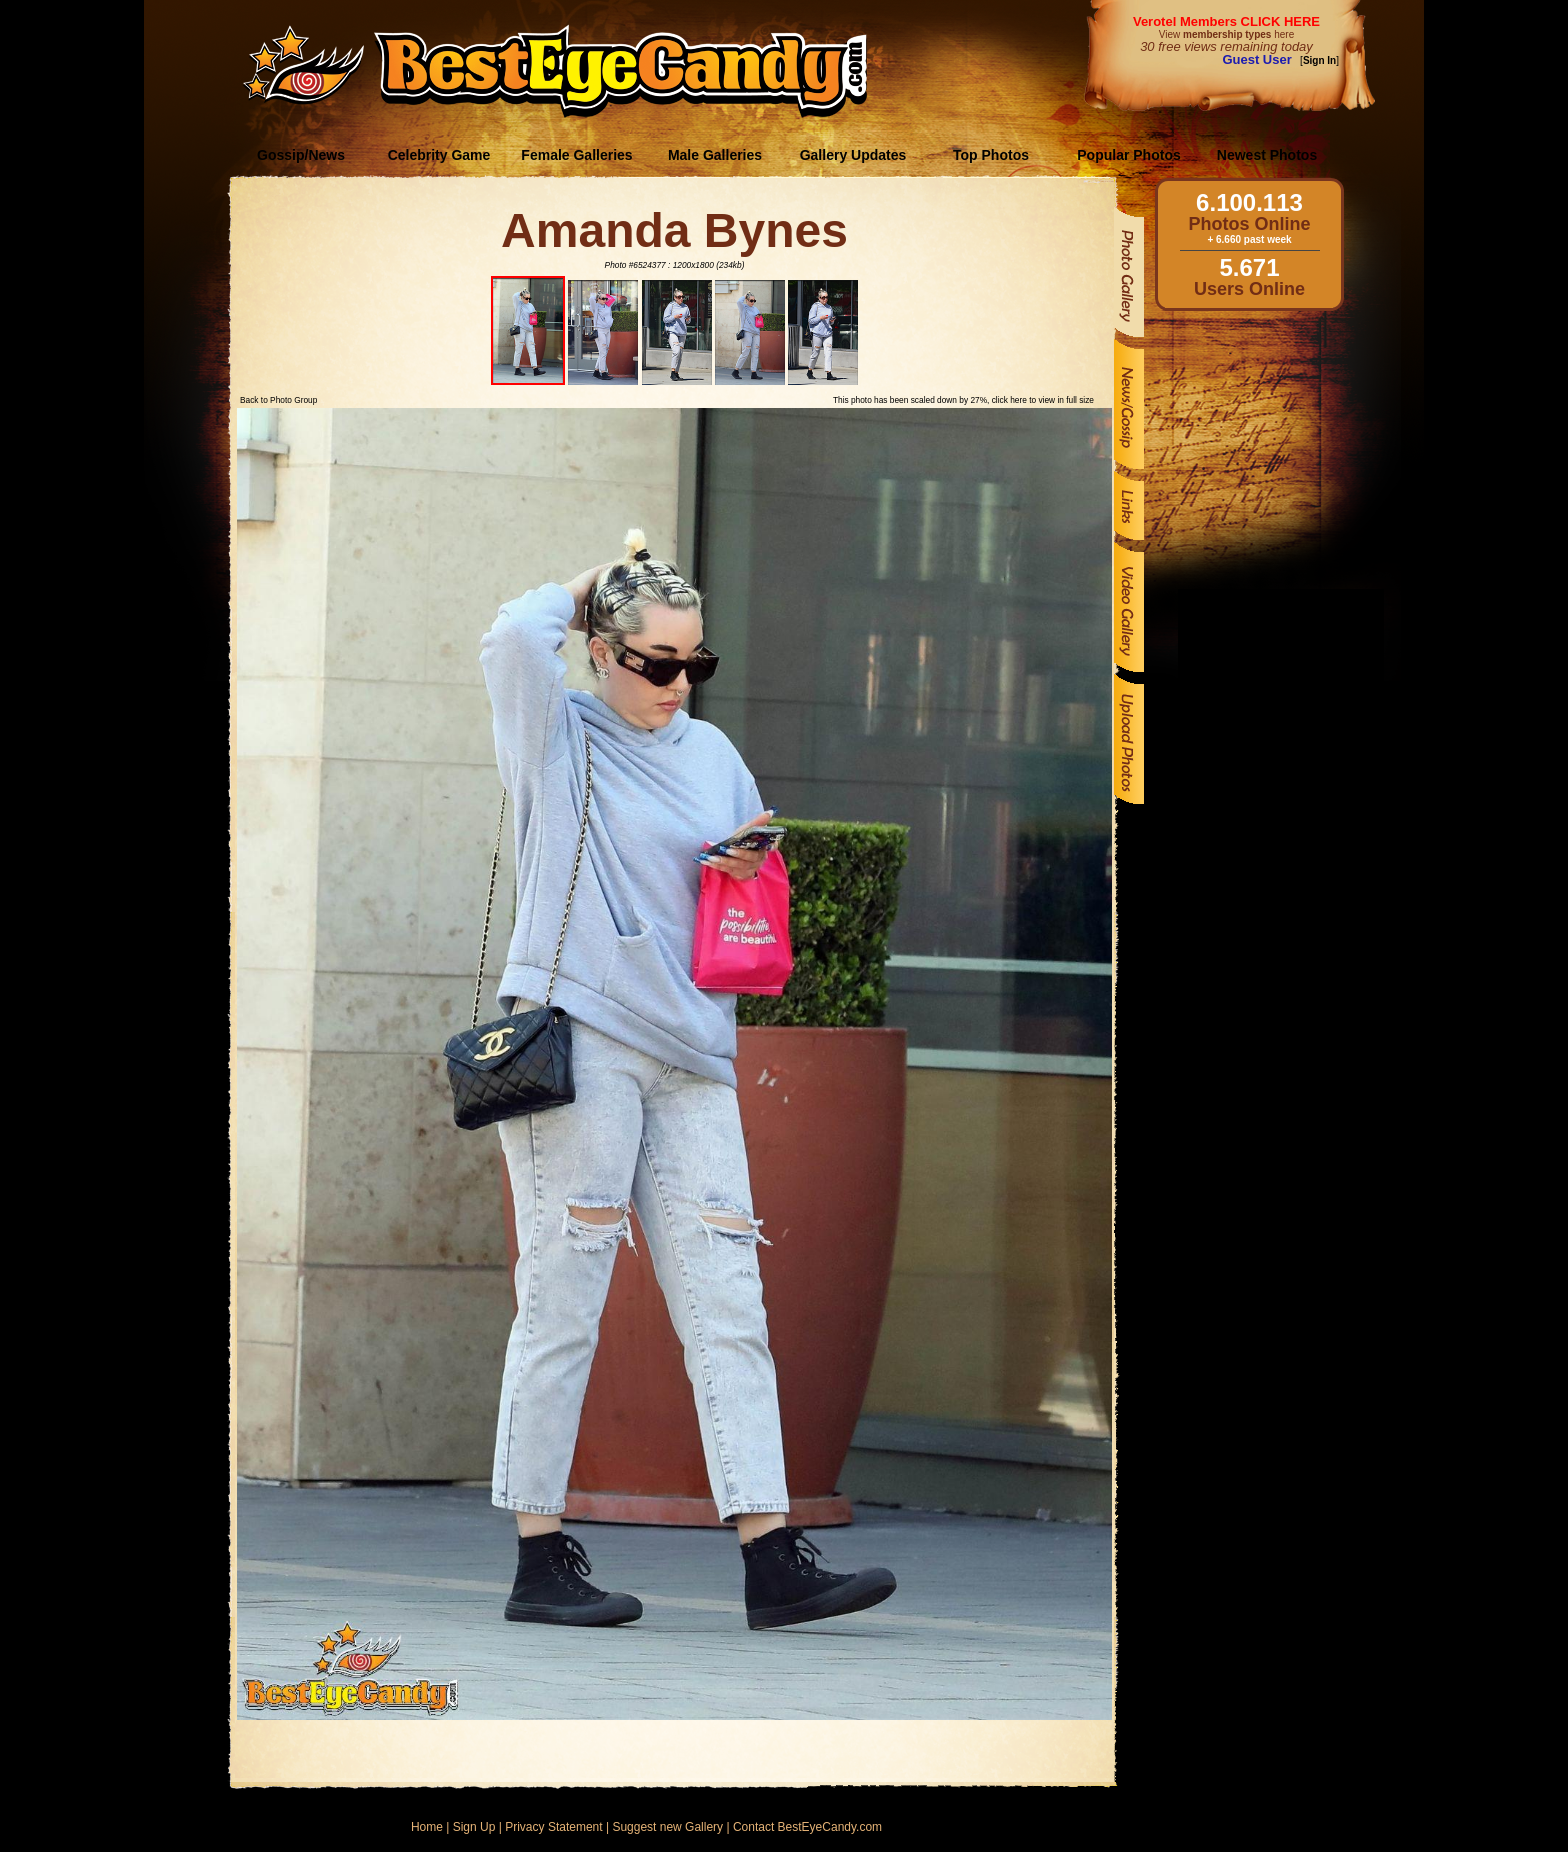 The image size is (1568, 1852). Describe the element at coordinates (553, 1827) in the screenshot. I see `Privacy Statement` at that location.